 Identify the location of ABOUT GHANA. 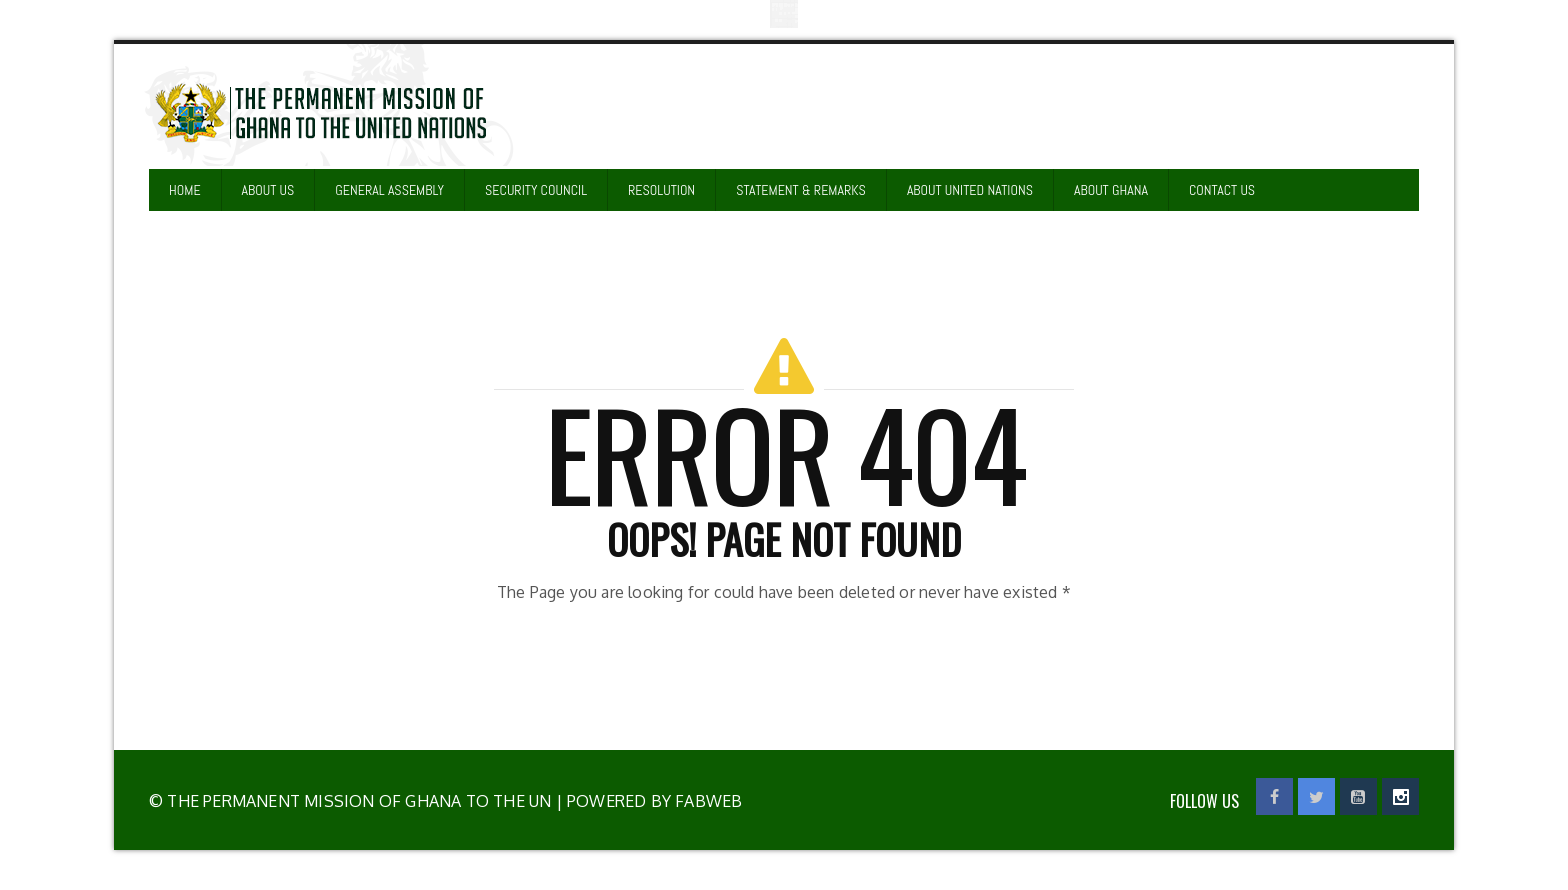
(1111, 190).